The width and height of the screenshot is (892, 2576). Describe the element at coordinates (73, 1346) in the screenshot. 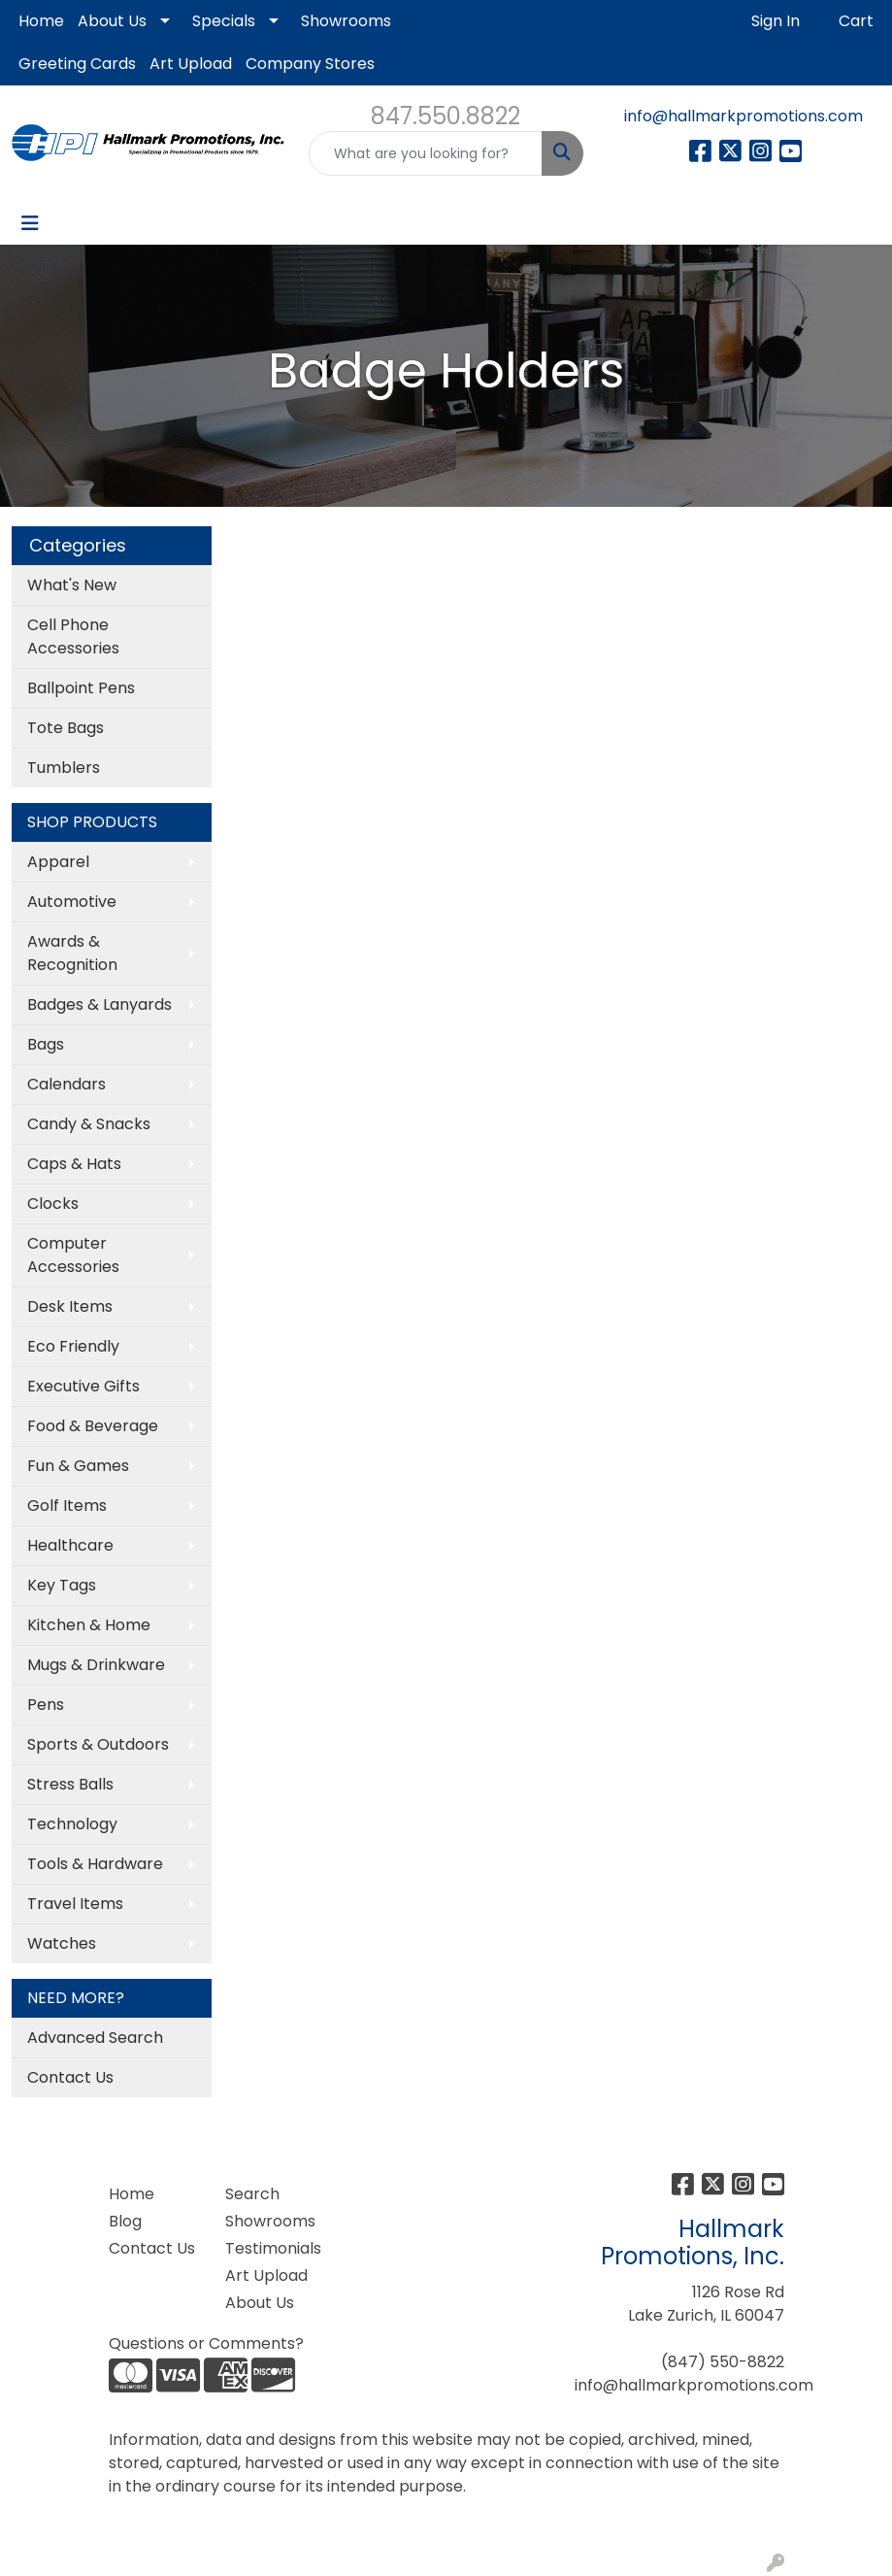

I see `Eco Friendly` at that location.